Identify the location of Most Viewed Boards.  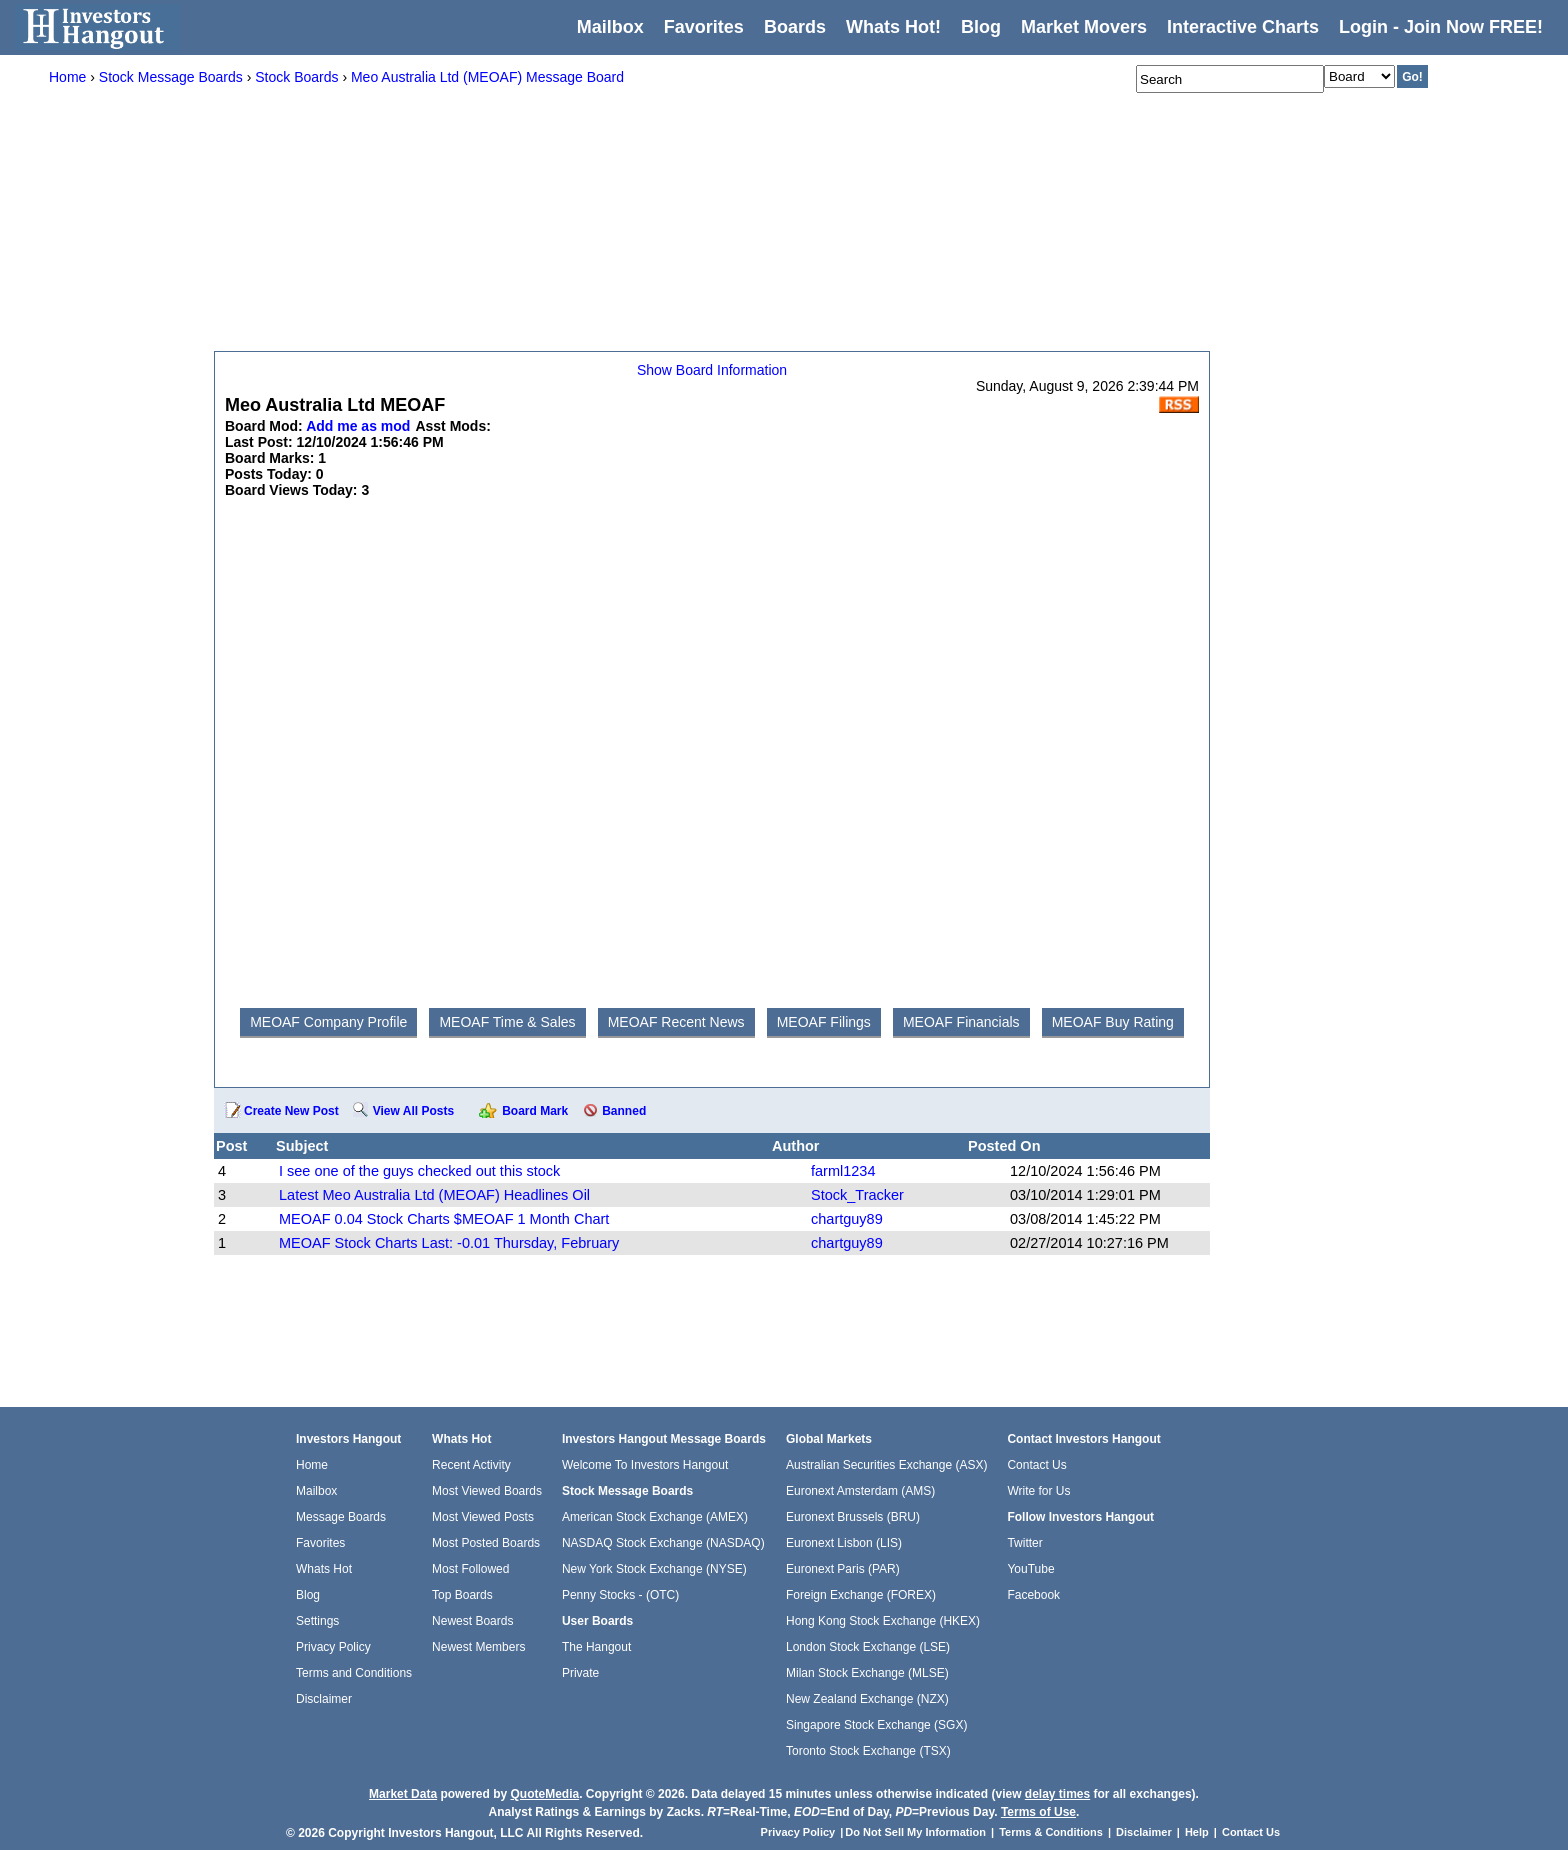
(487, 1491).